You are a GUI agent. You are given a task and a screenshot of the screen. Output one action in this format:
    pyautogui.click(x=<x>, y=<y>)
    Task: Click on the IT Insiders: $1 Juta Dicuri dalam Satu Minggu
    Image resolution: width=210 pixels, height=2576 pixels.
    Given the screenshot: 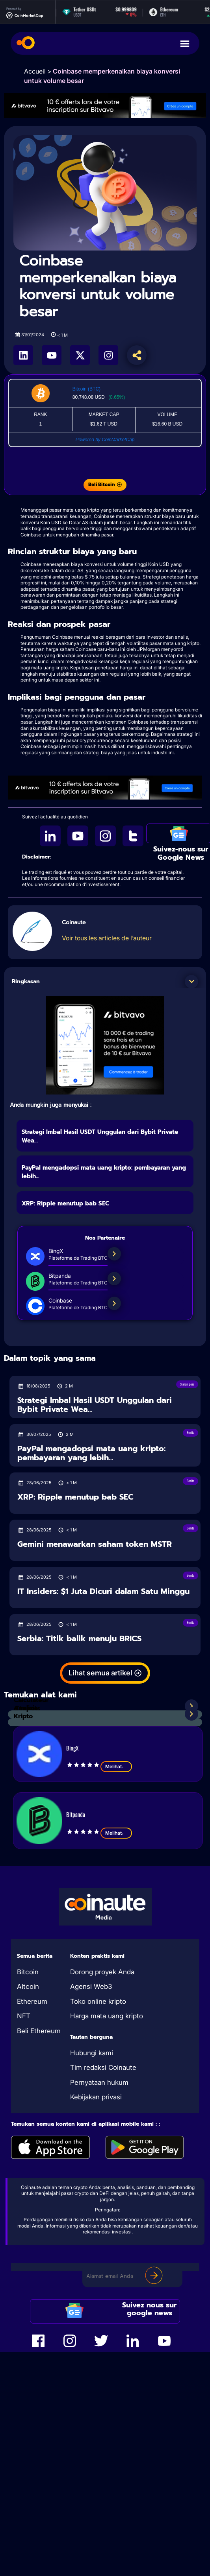 What is the action you would take?
    pyautogui.click(x=103, y=1591)
    